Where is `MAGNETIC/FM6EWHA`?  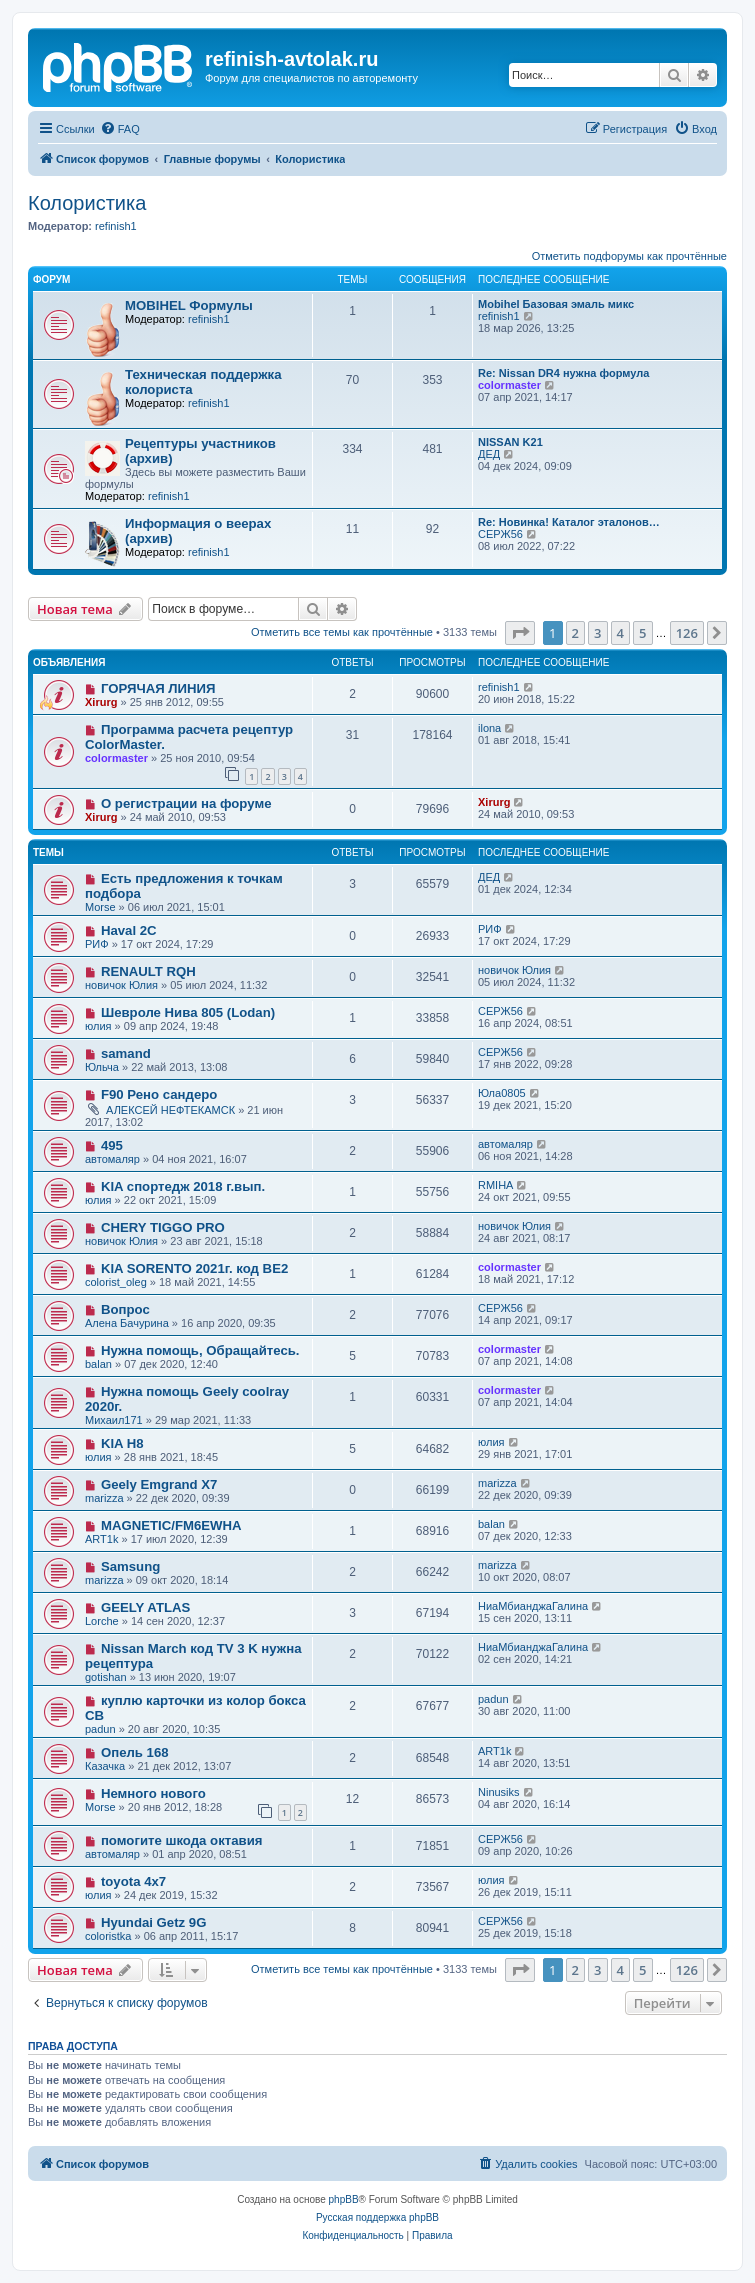 MAGNETIC/FM6EWHA is located at coordinates (171, 1525).